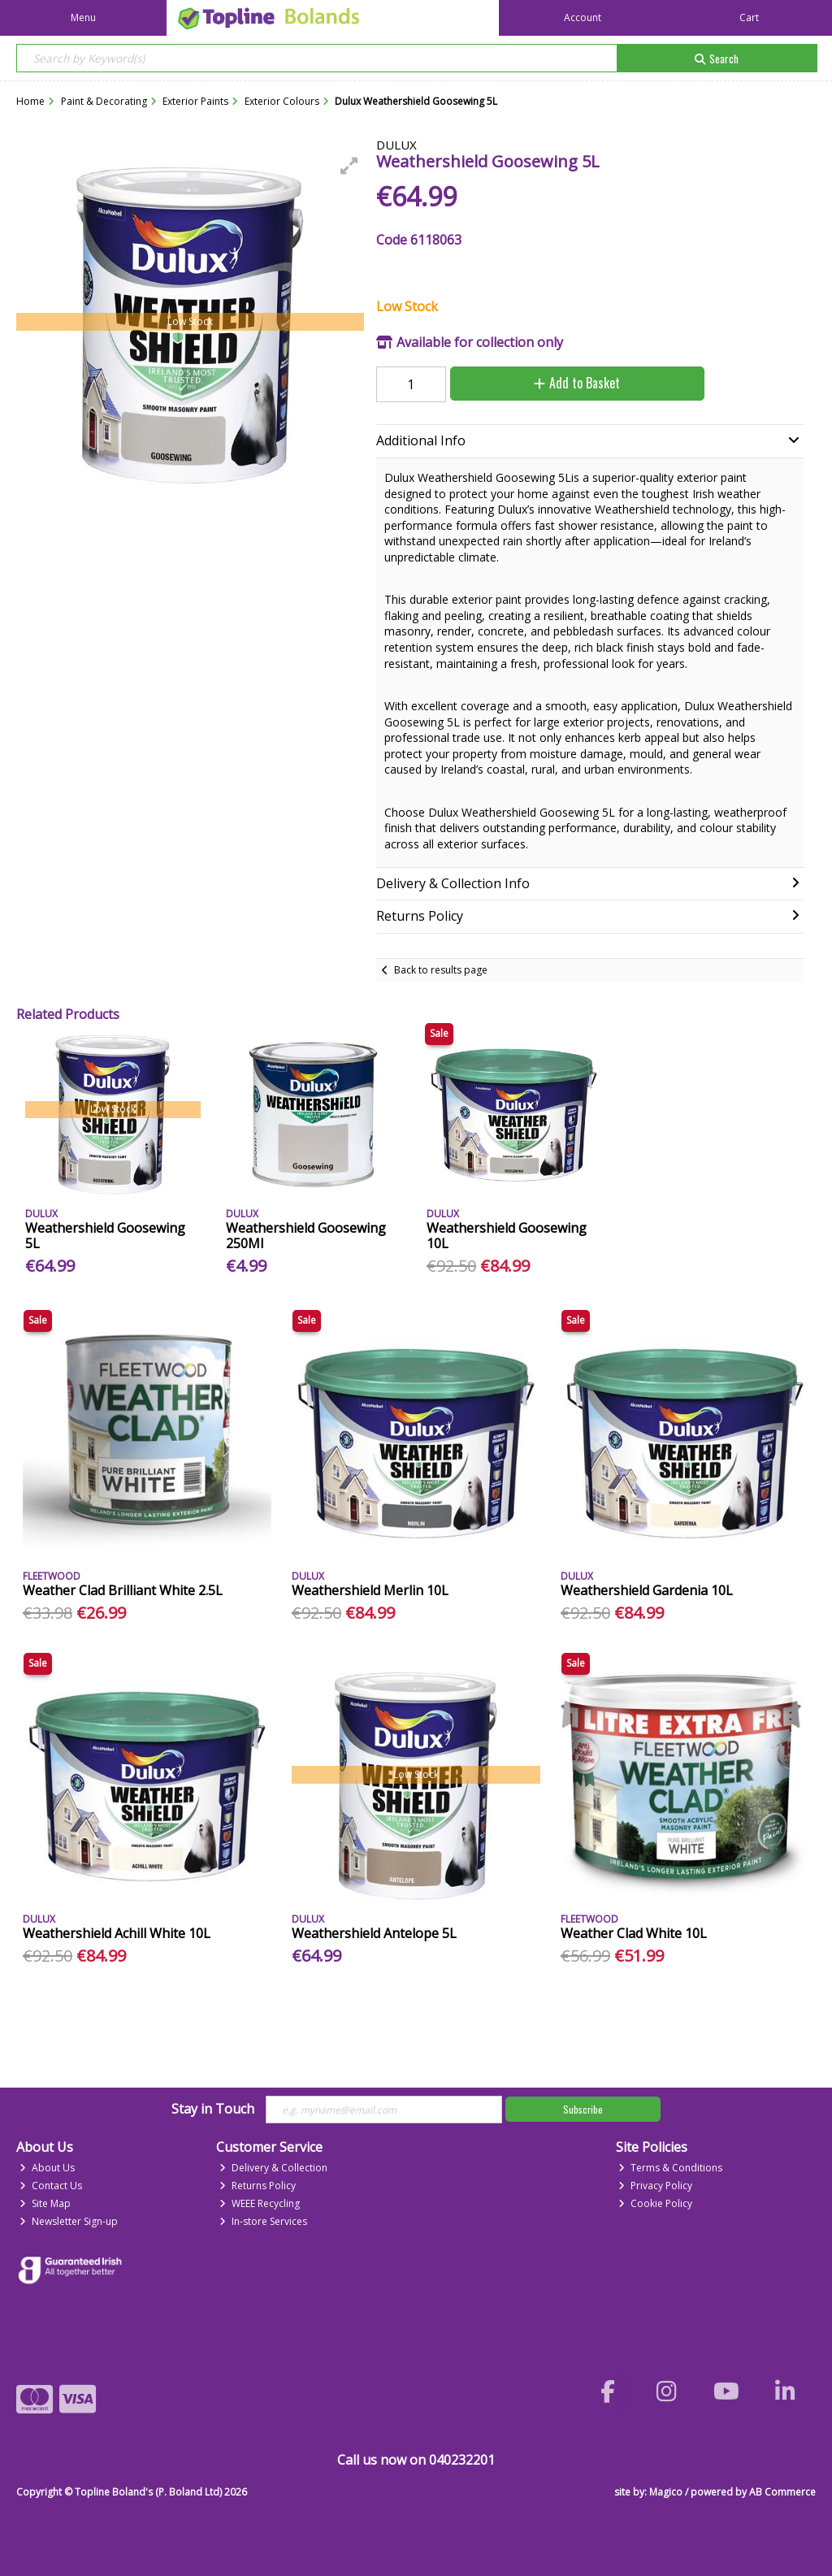 The width and height of the screenshot is (832, 2576). Describe the element at coordinates (257, 2185) in the screenshot. I see `Returns Policy` at that location.